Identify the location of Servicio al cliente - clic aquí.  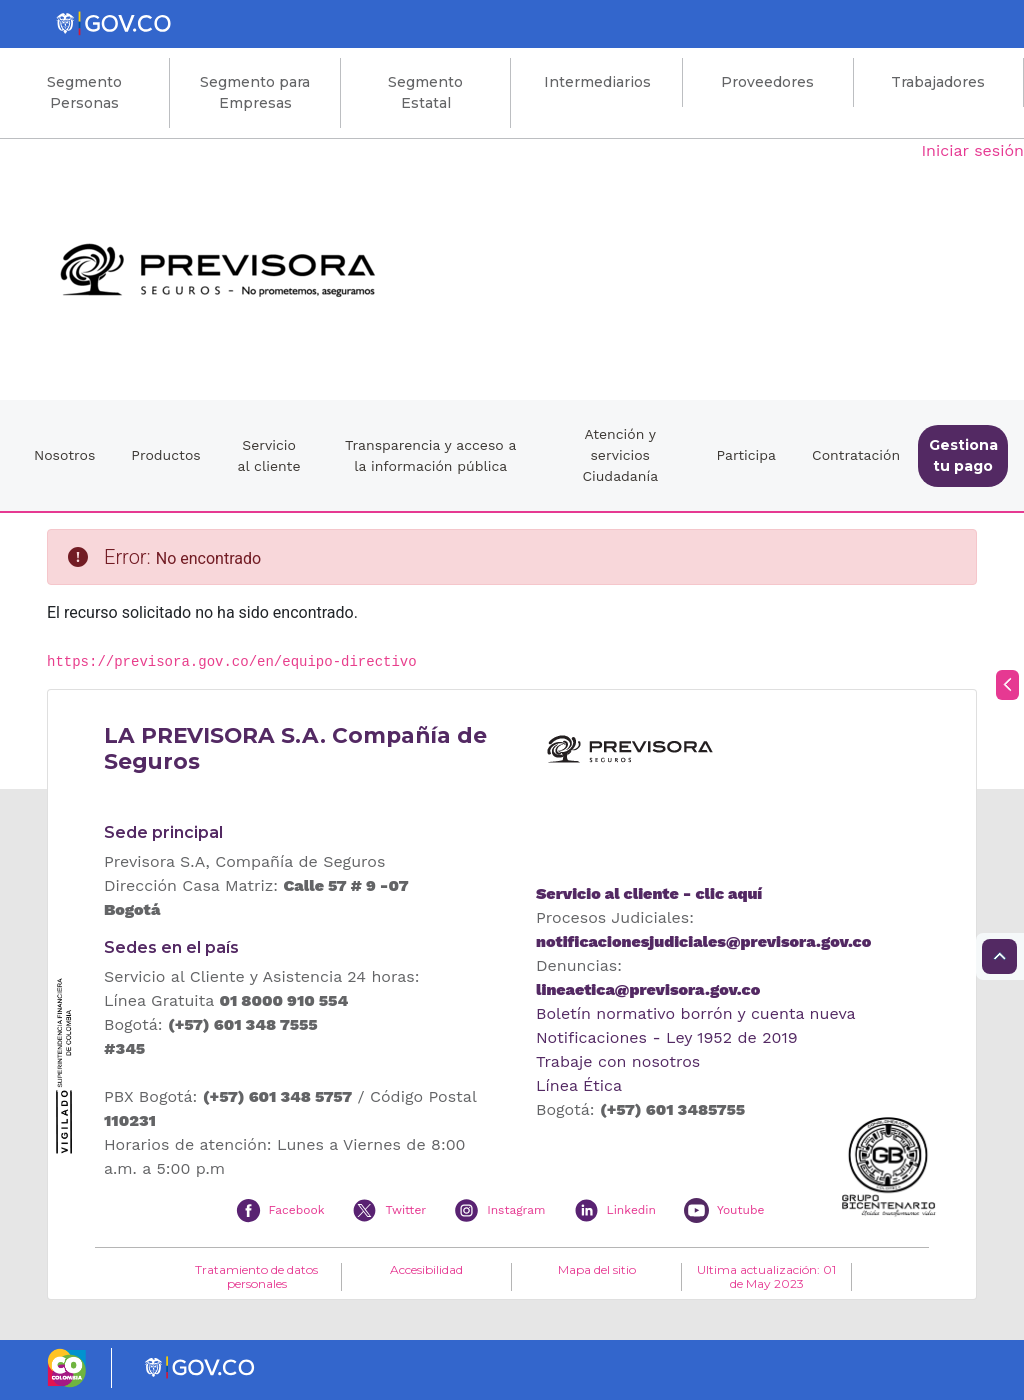
(649, 893).